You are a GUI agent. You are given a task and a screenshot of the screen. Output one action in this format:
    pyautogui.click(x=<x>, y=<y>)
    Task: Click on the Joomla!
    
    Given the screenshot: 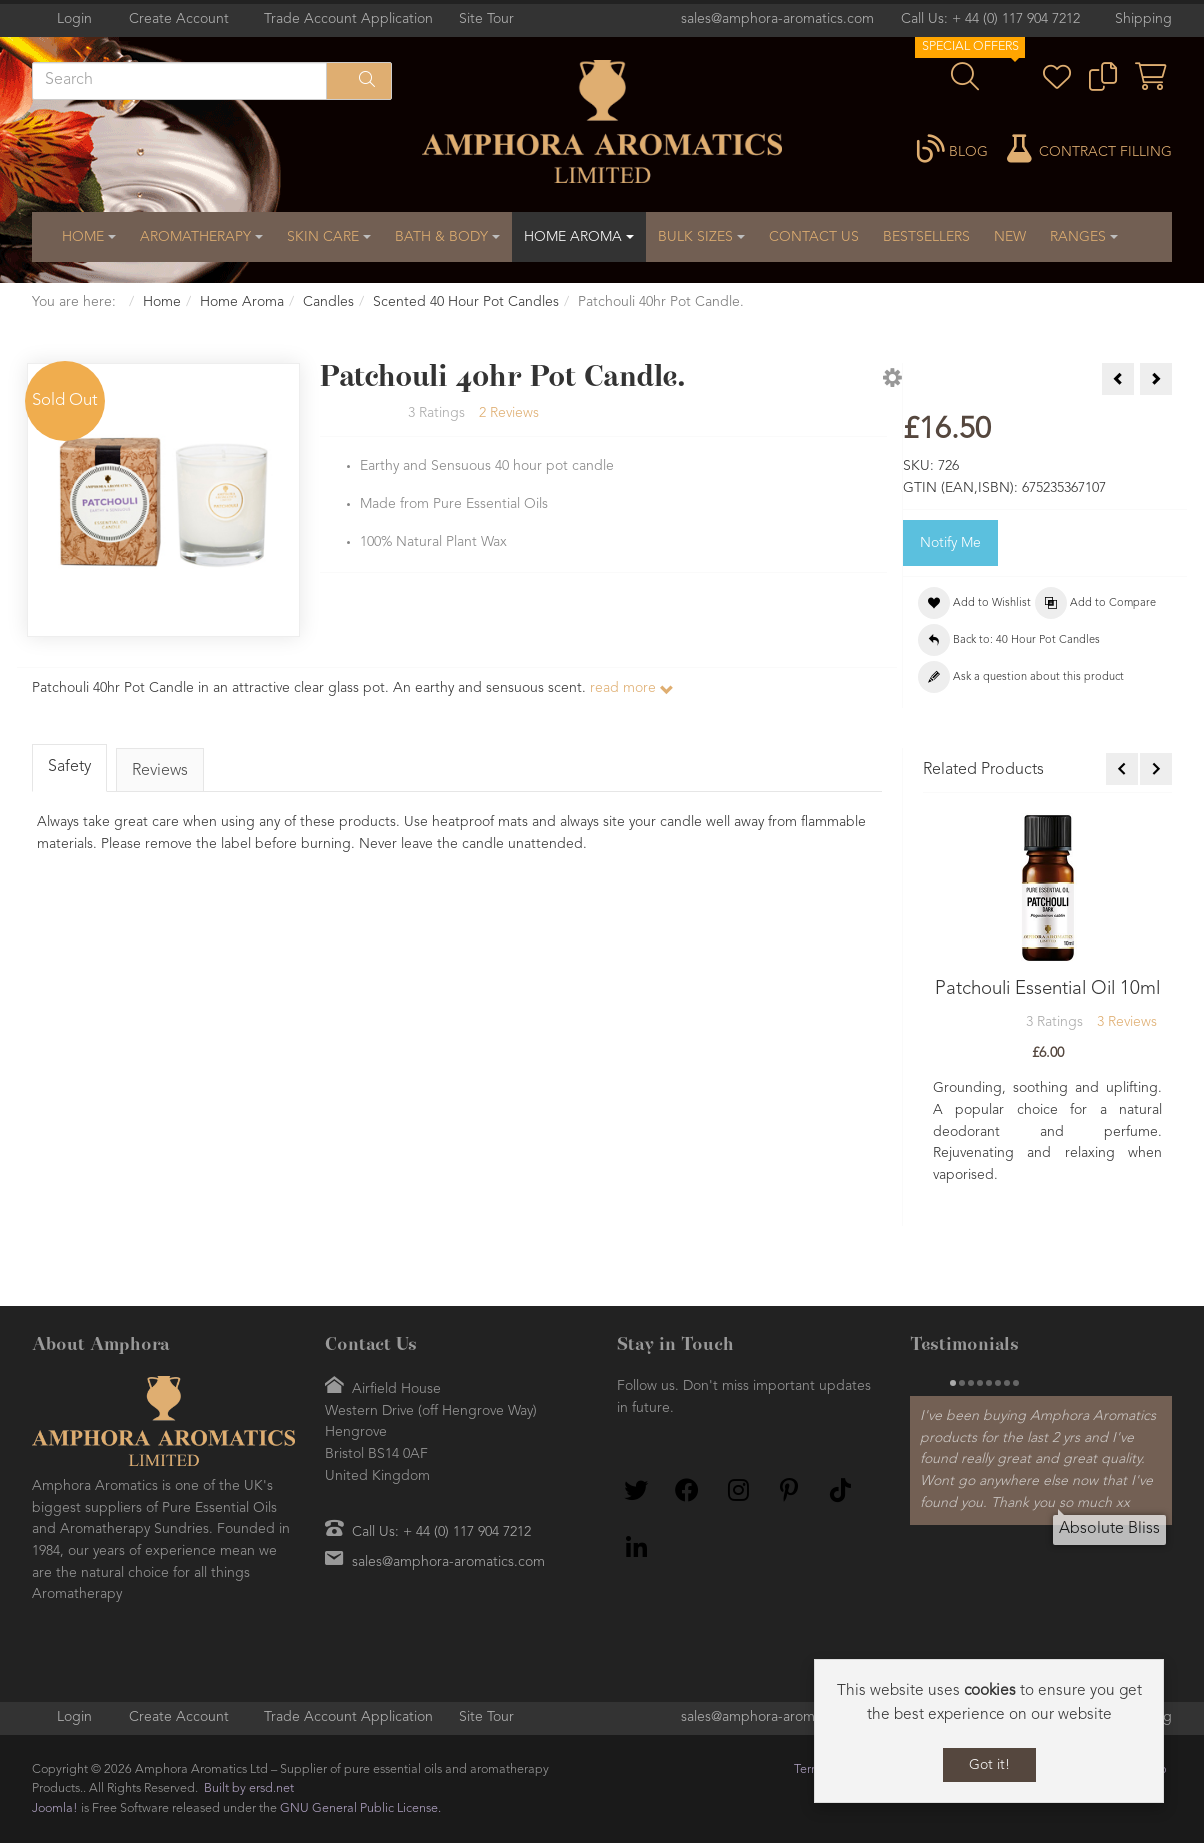 What is the action you would take?
    pyautogui.click(x=55, y=1808)
    